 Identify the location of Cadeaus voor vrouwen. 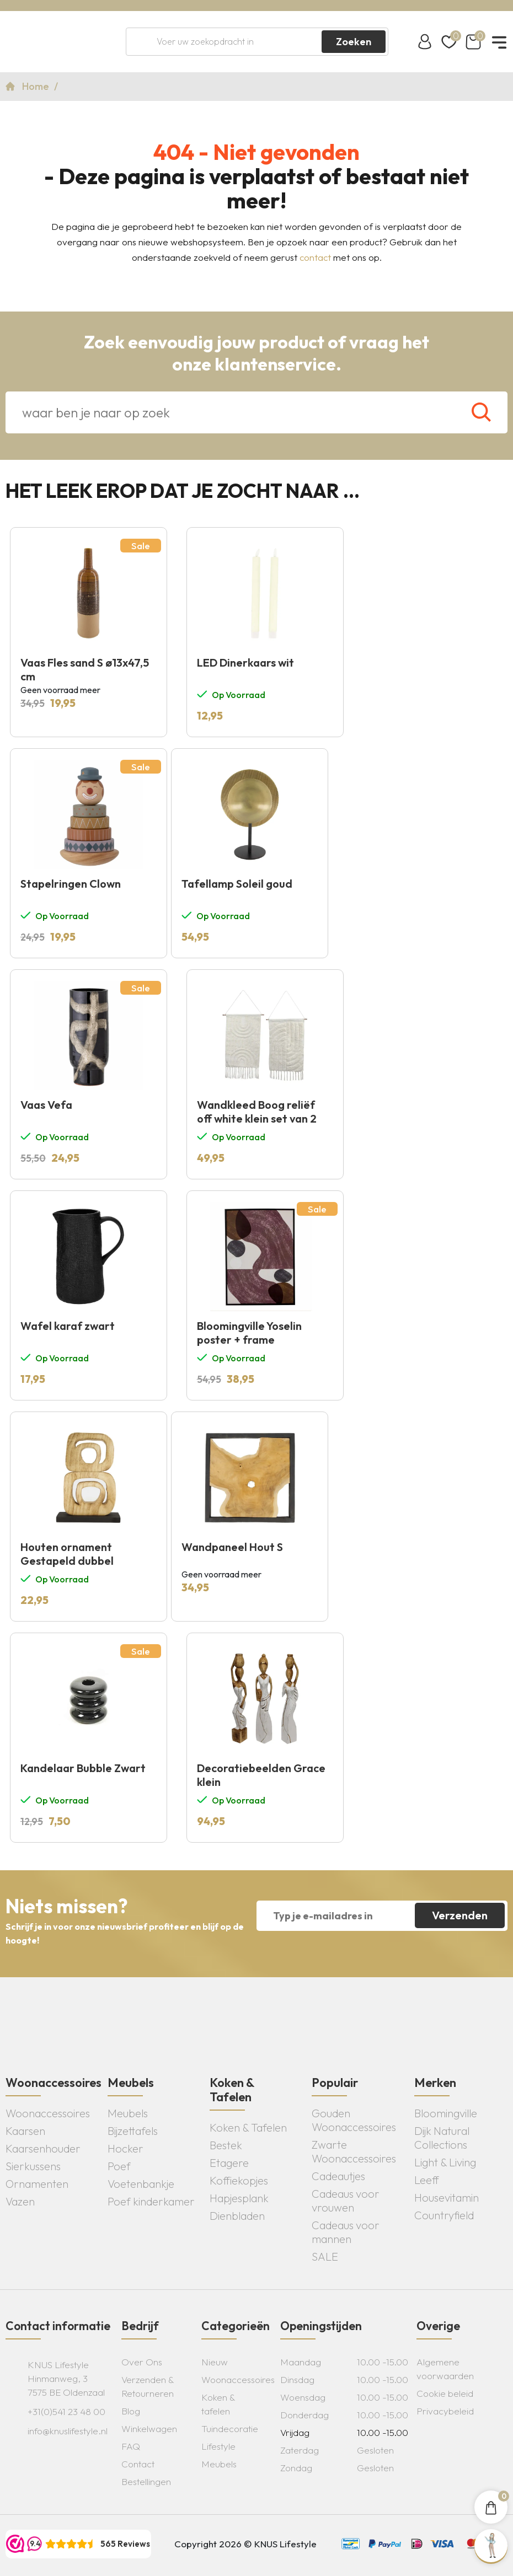
(346, 2200).